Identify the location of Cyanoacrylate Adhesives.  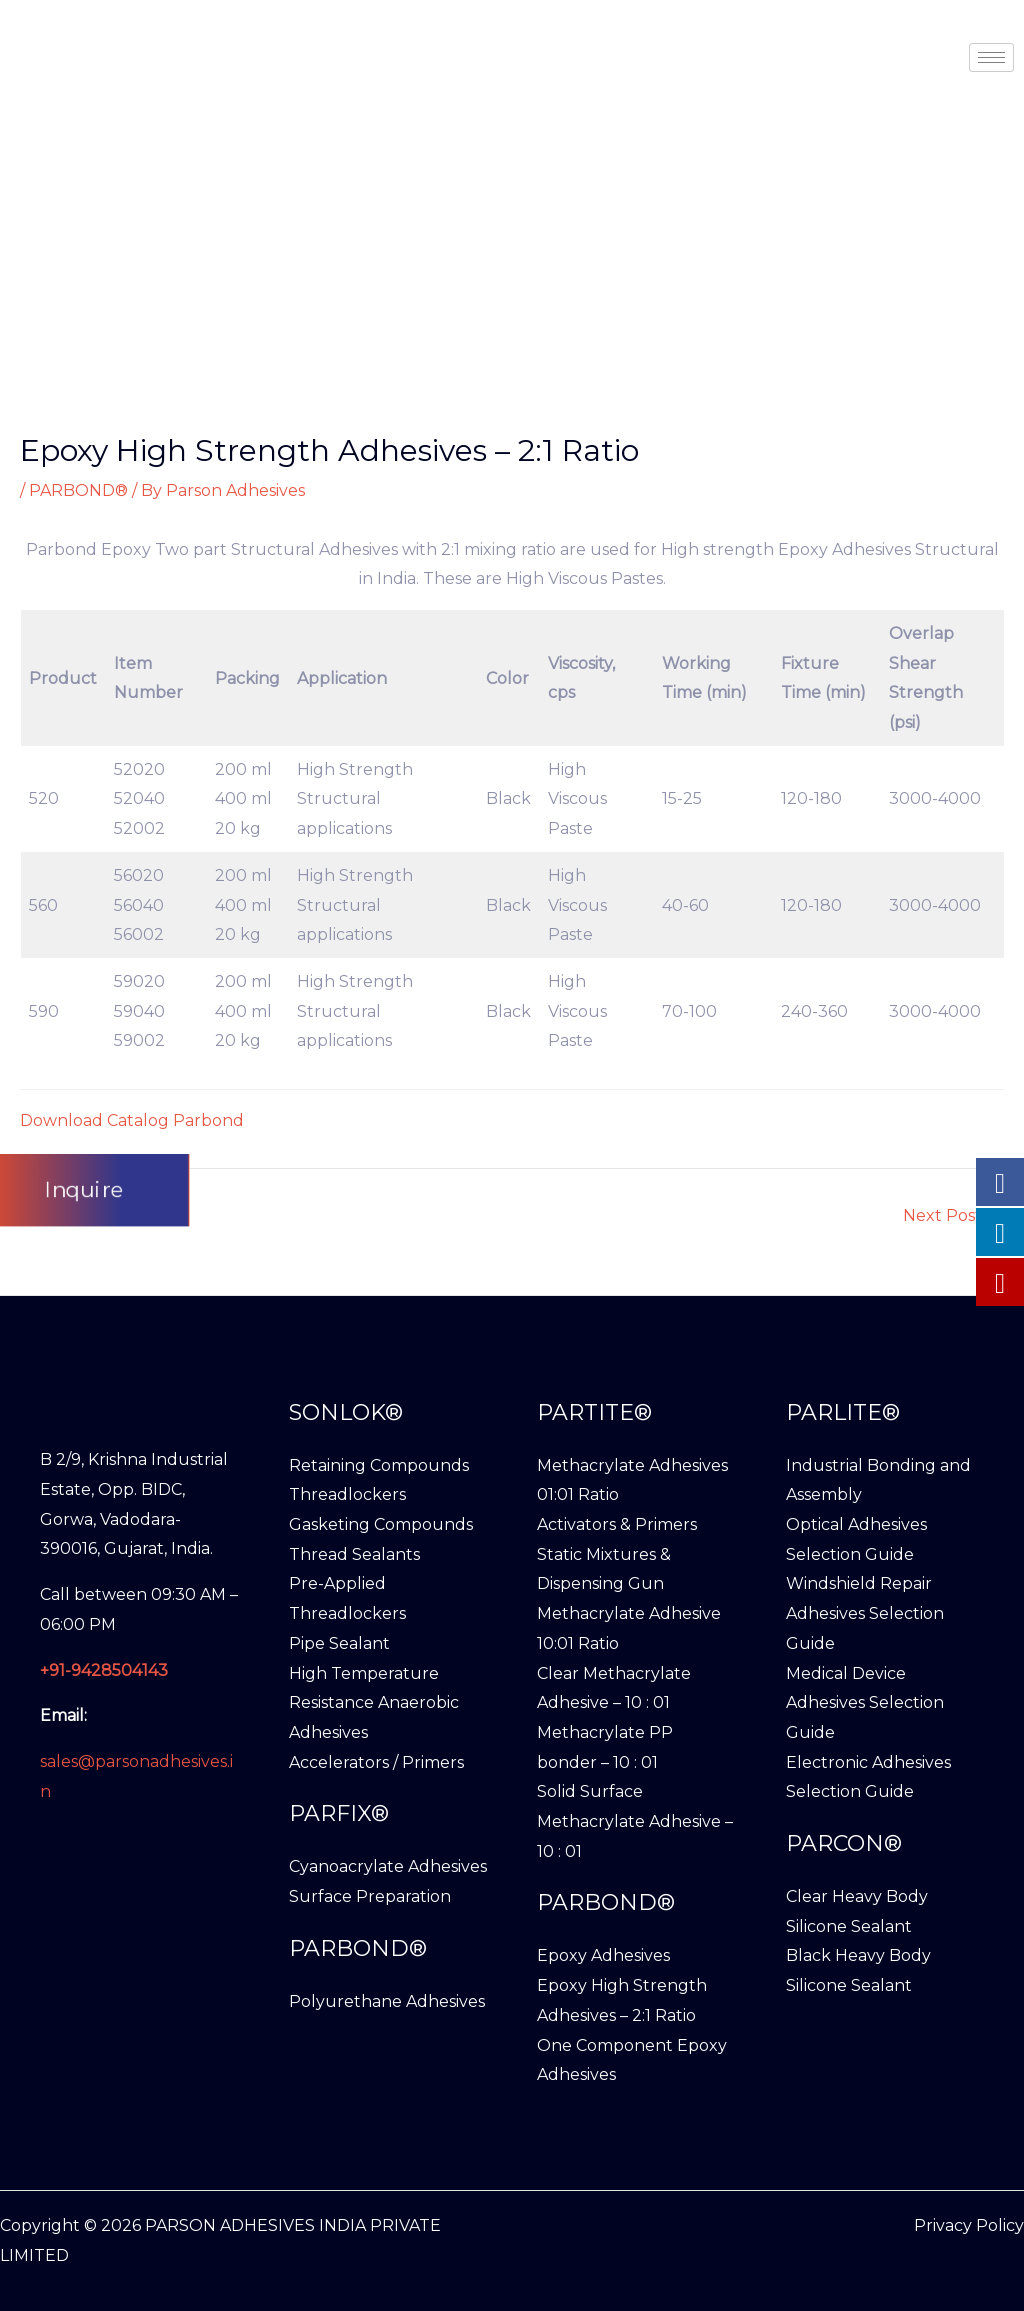
(388, 1866).